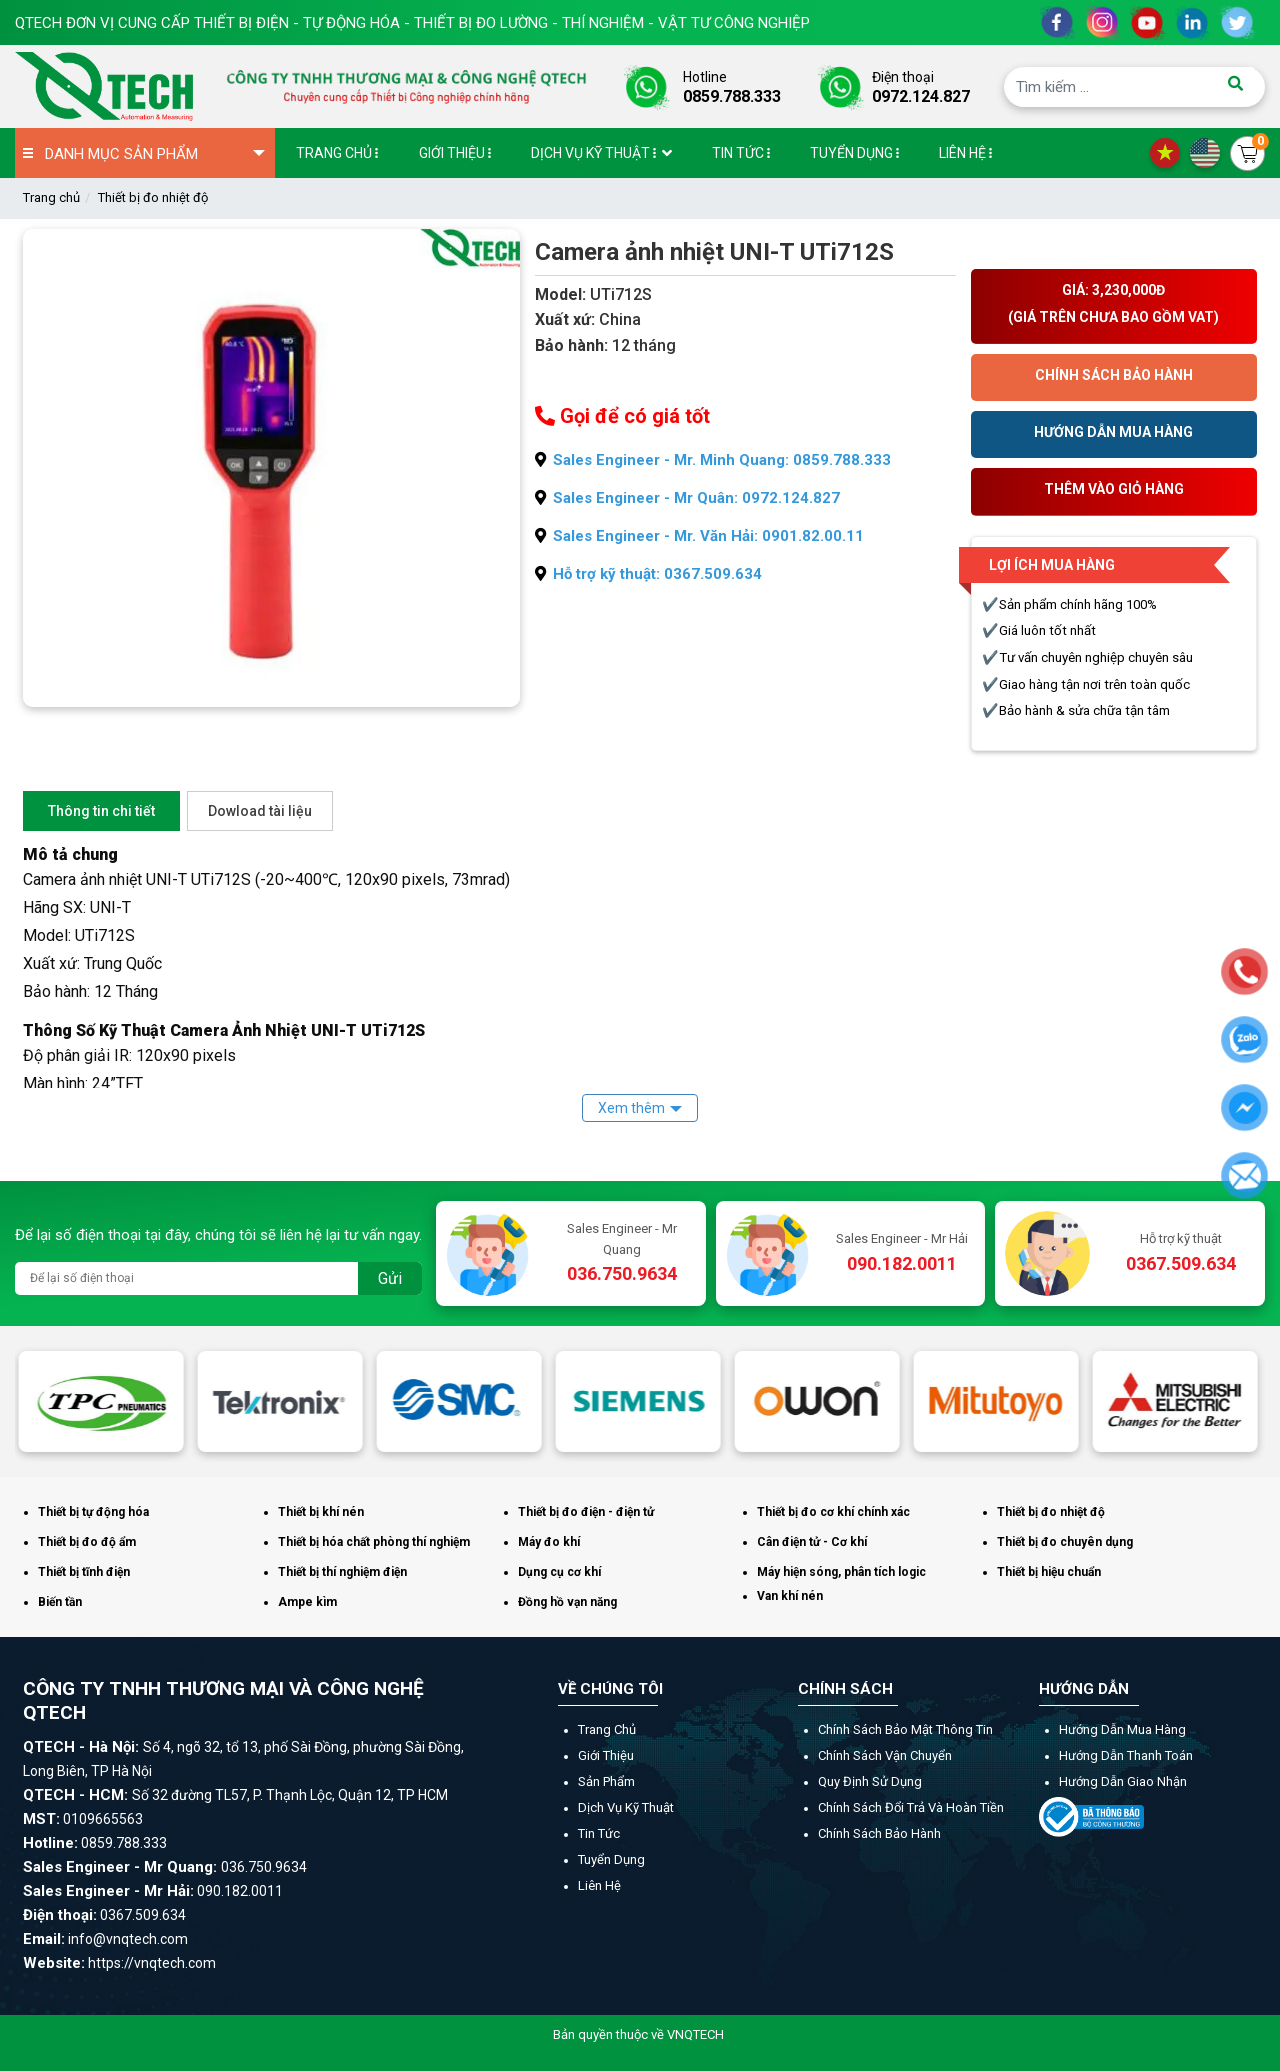 The width and height of the screenshot is (1280, 2071). Describe the element at coordinates (104, 1401) in the screenshot. I see `[option]` at that location.